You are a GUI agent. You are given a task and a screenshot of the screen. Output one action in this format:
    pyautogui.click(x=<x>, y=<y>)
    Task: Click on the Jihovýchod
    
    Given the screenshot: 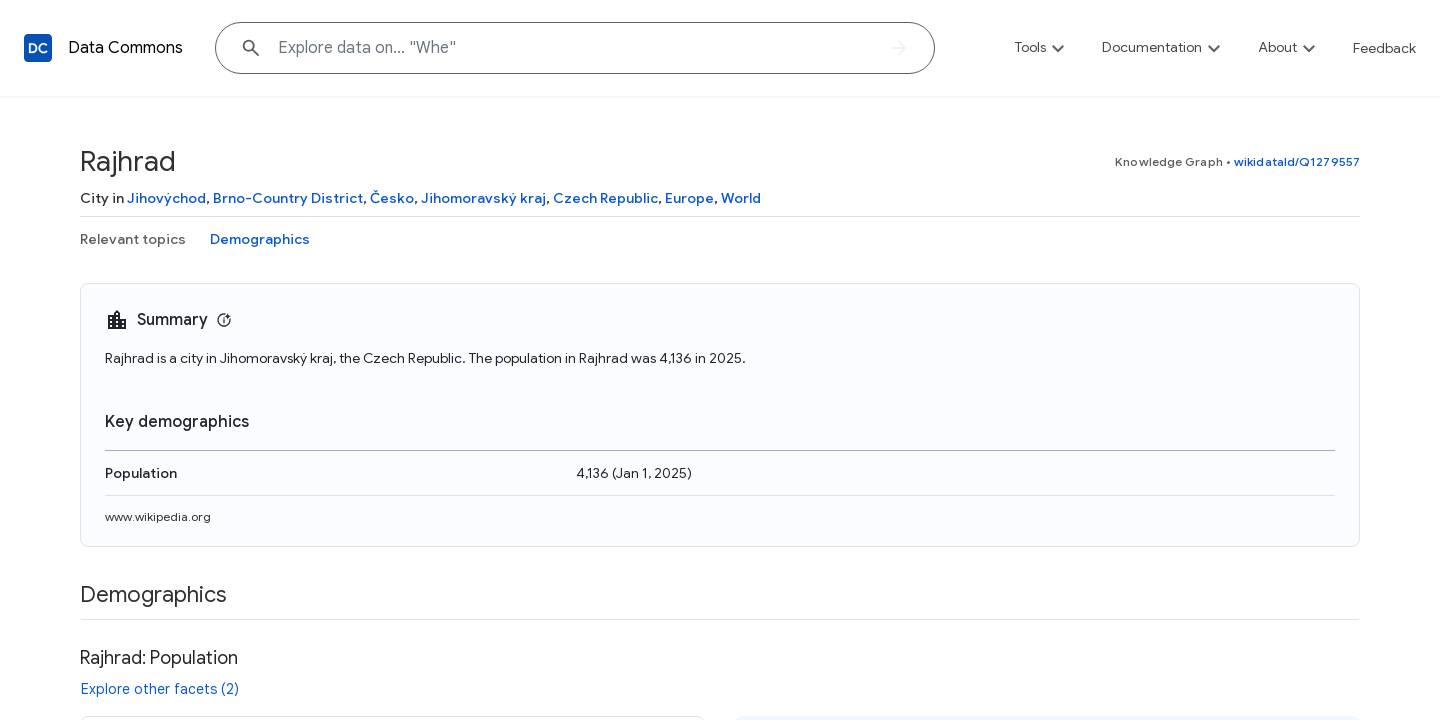 What is the action you would take?
    pyautogui.click(x=166, y=198)
    